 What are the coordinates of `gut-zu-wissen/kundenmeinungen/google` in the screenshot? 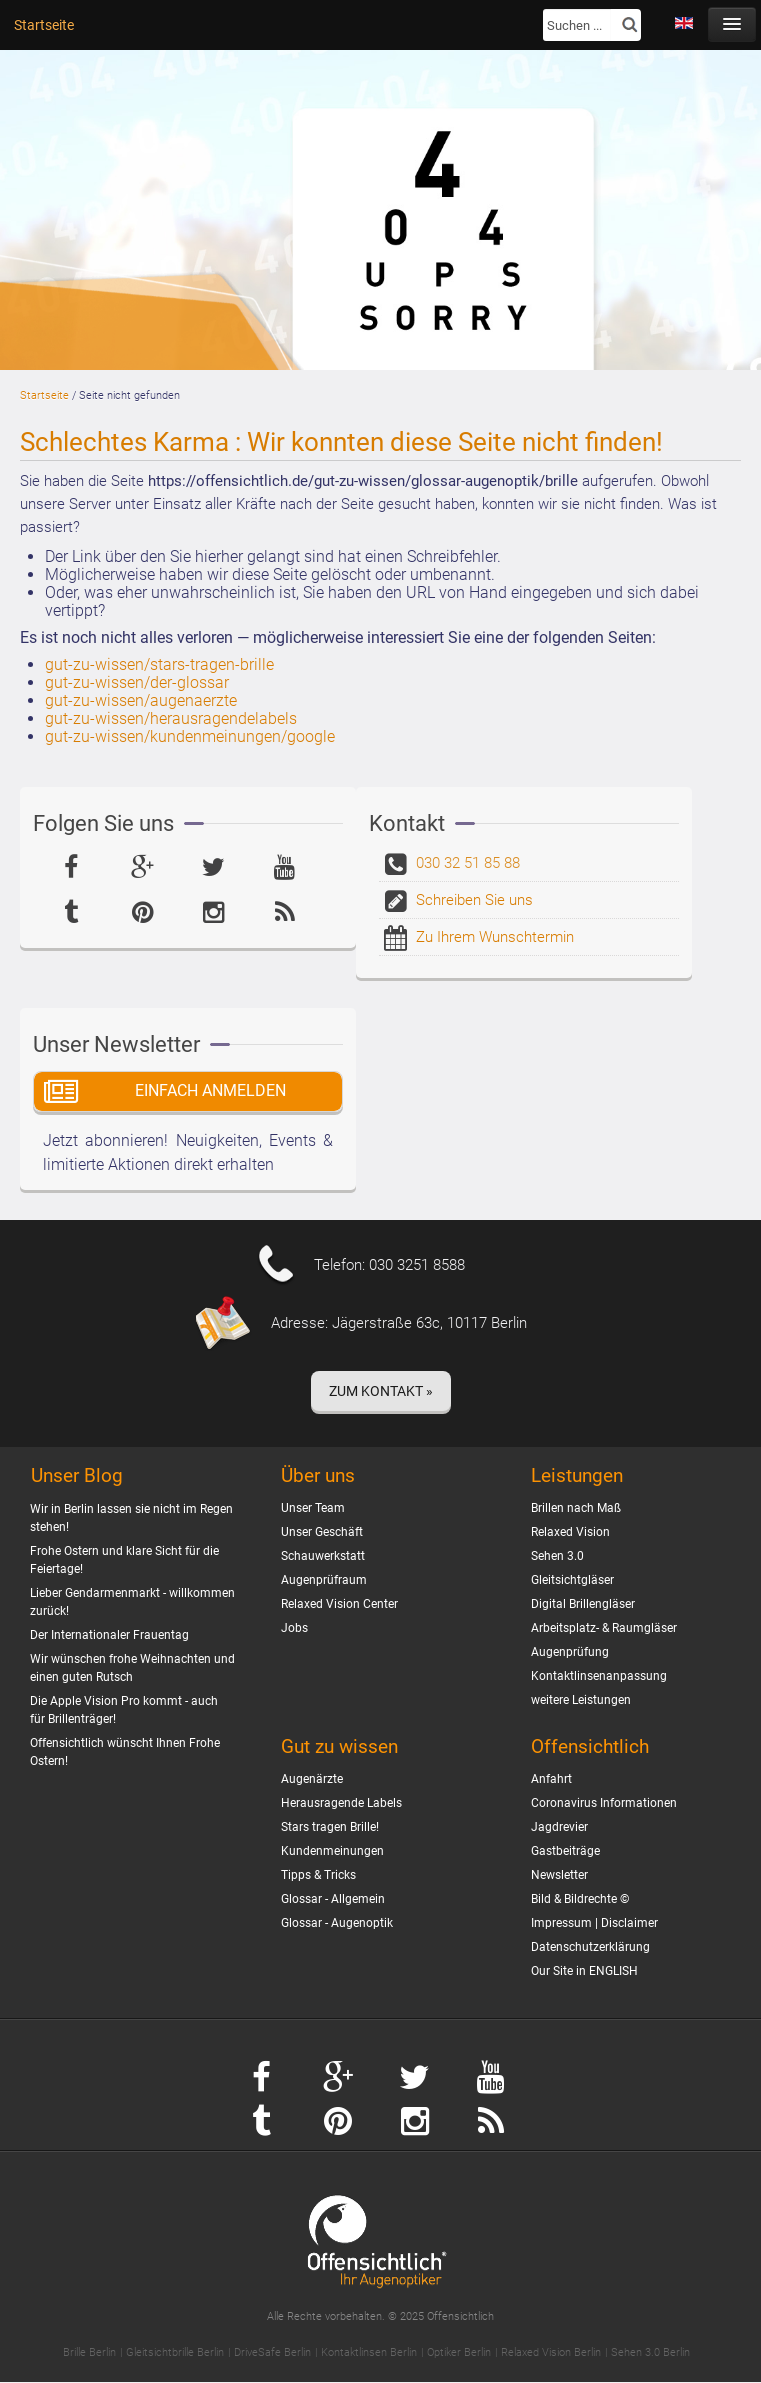 It's located at (190, 736).